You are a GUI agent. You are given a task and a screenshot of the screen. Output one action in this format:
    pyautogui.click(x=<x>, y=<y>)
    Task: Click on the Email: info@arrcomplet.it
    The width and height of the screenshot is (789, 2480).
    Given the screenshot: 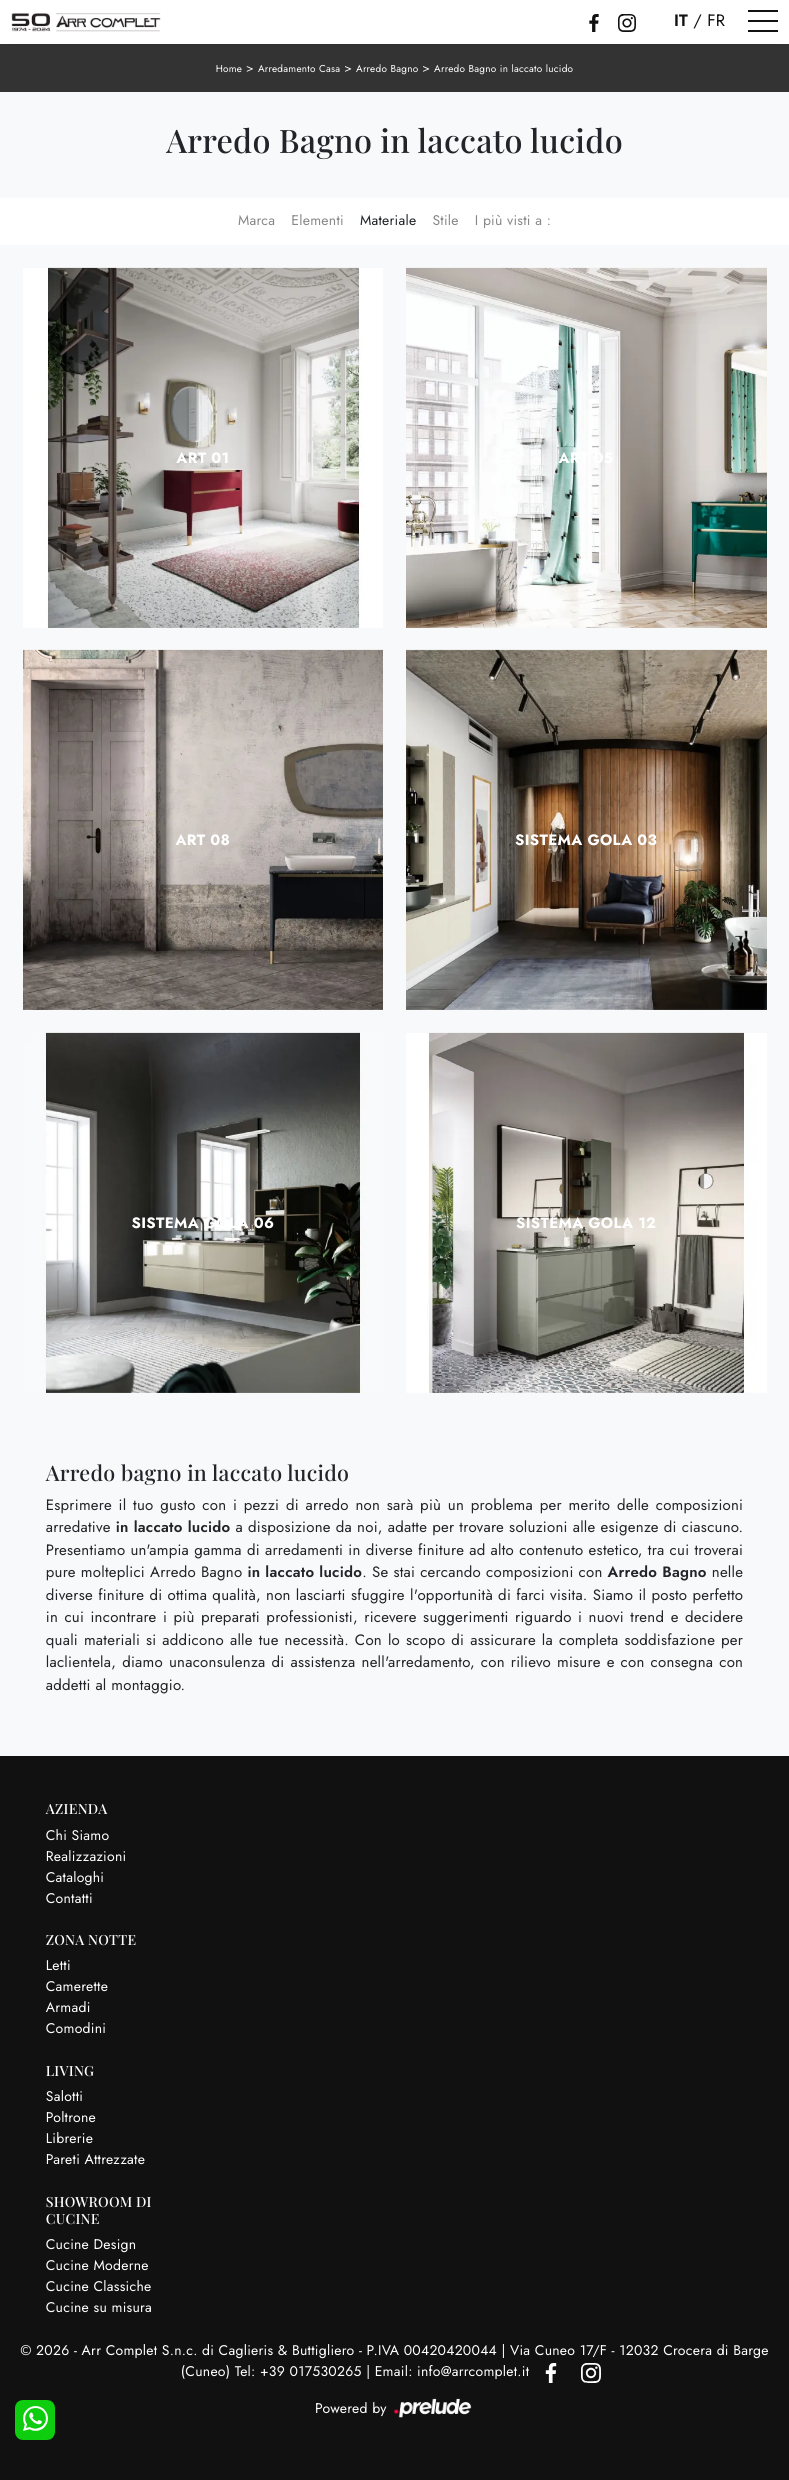 What is the action you would take?
    pyautogui.click(x=454, y=2372)
    